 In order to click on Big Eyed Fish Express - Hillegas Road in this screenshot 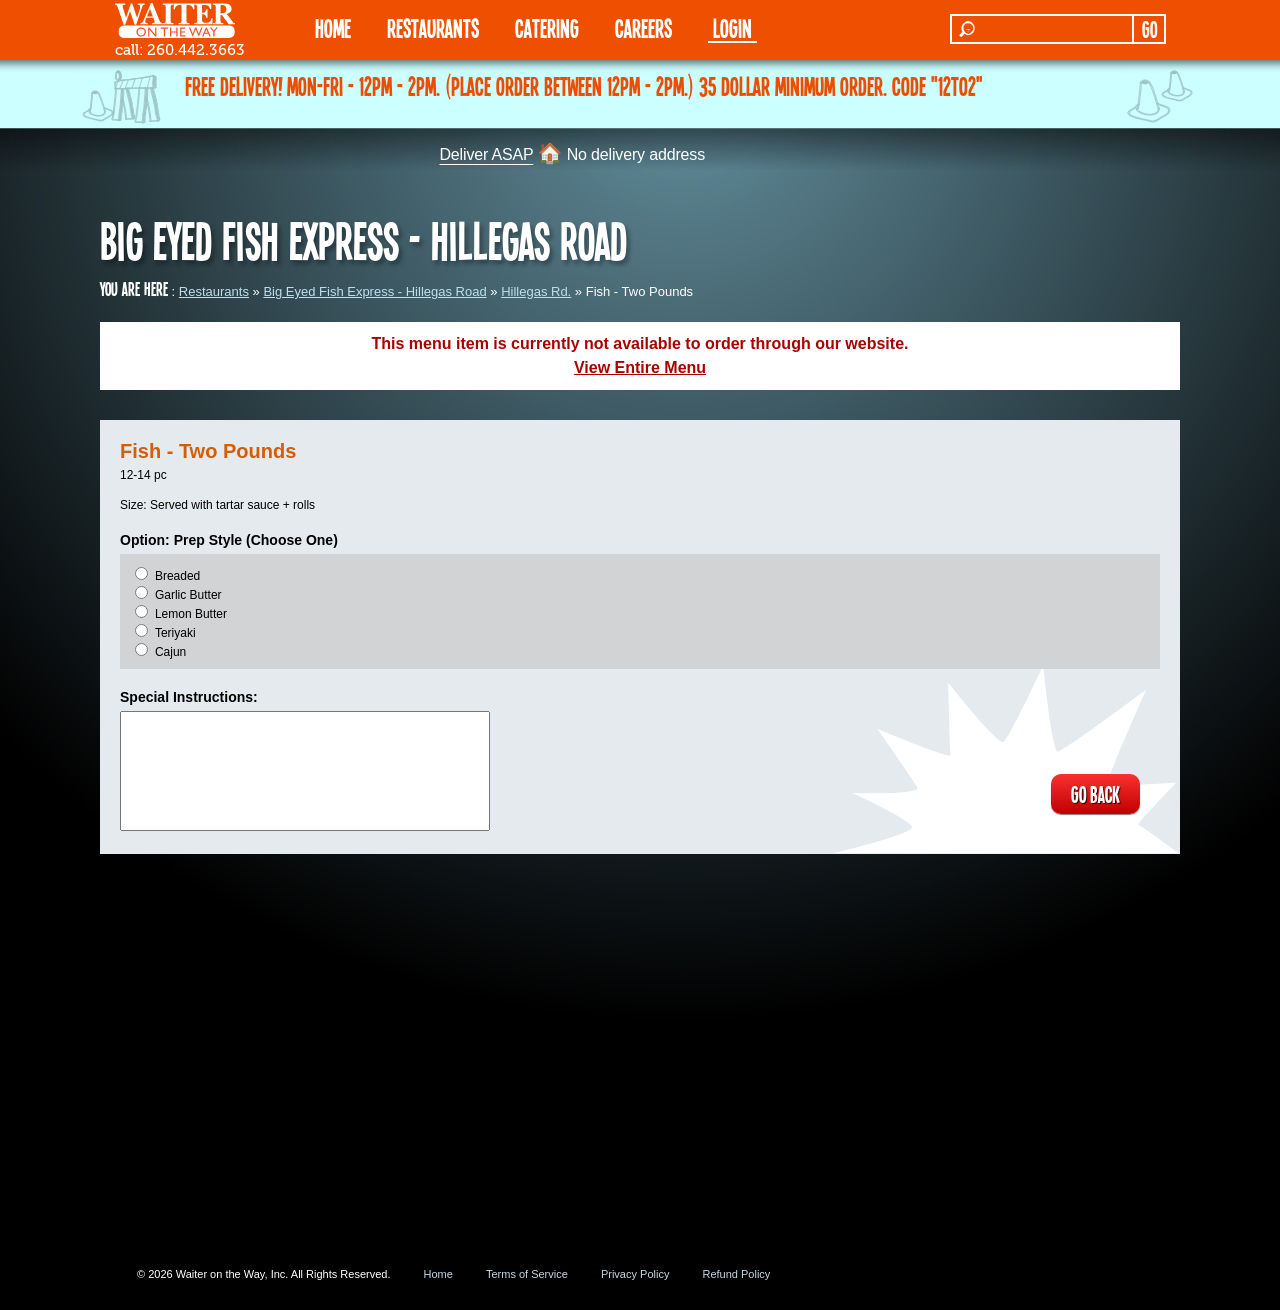, I will do `click(374, 291)`.